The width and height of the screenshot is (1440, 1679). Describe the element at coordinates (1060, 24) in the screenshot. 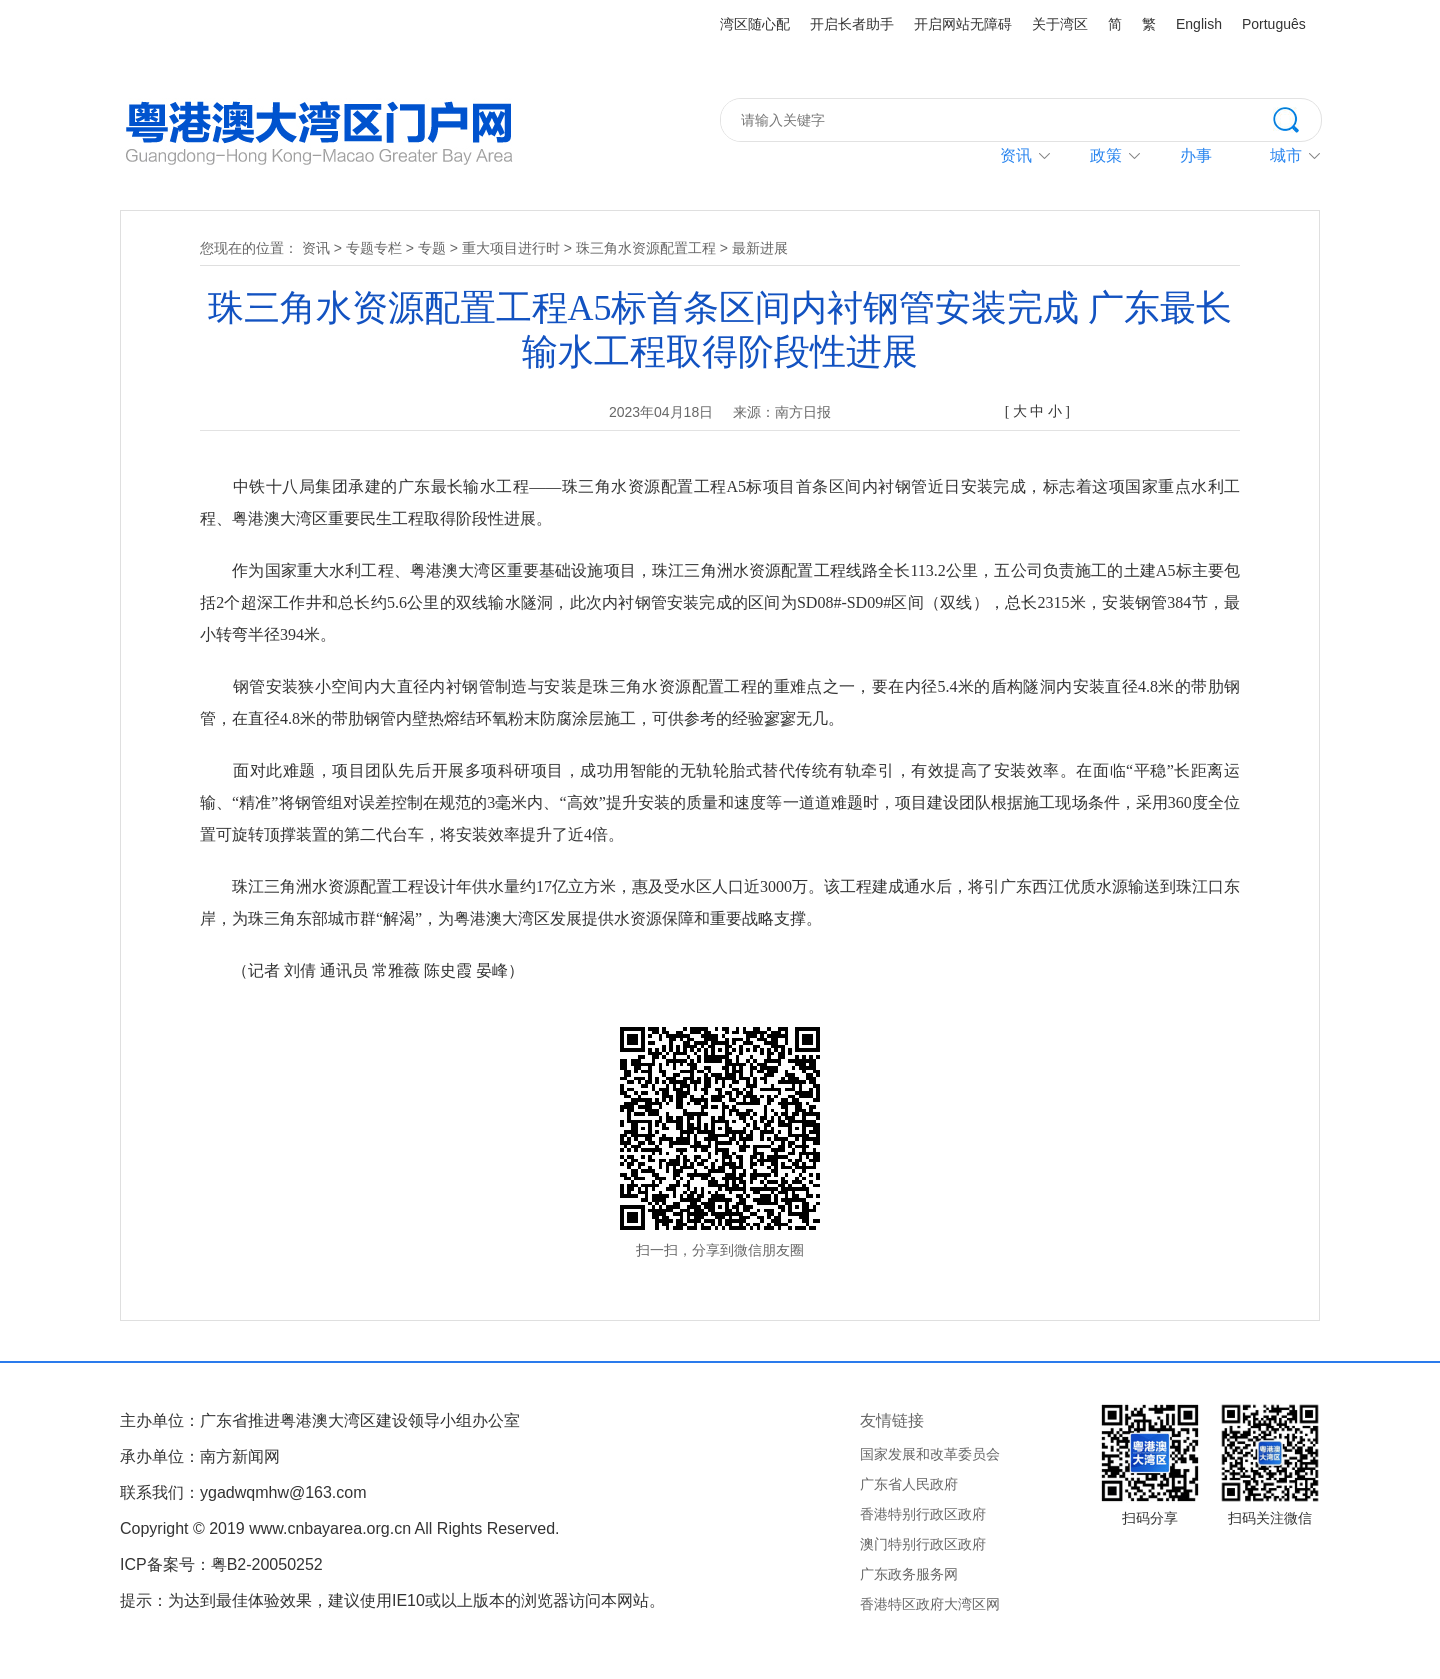

I see `关于湾区` at that location.